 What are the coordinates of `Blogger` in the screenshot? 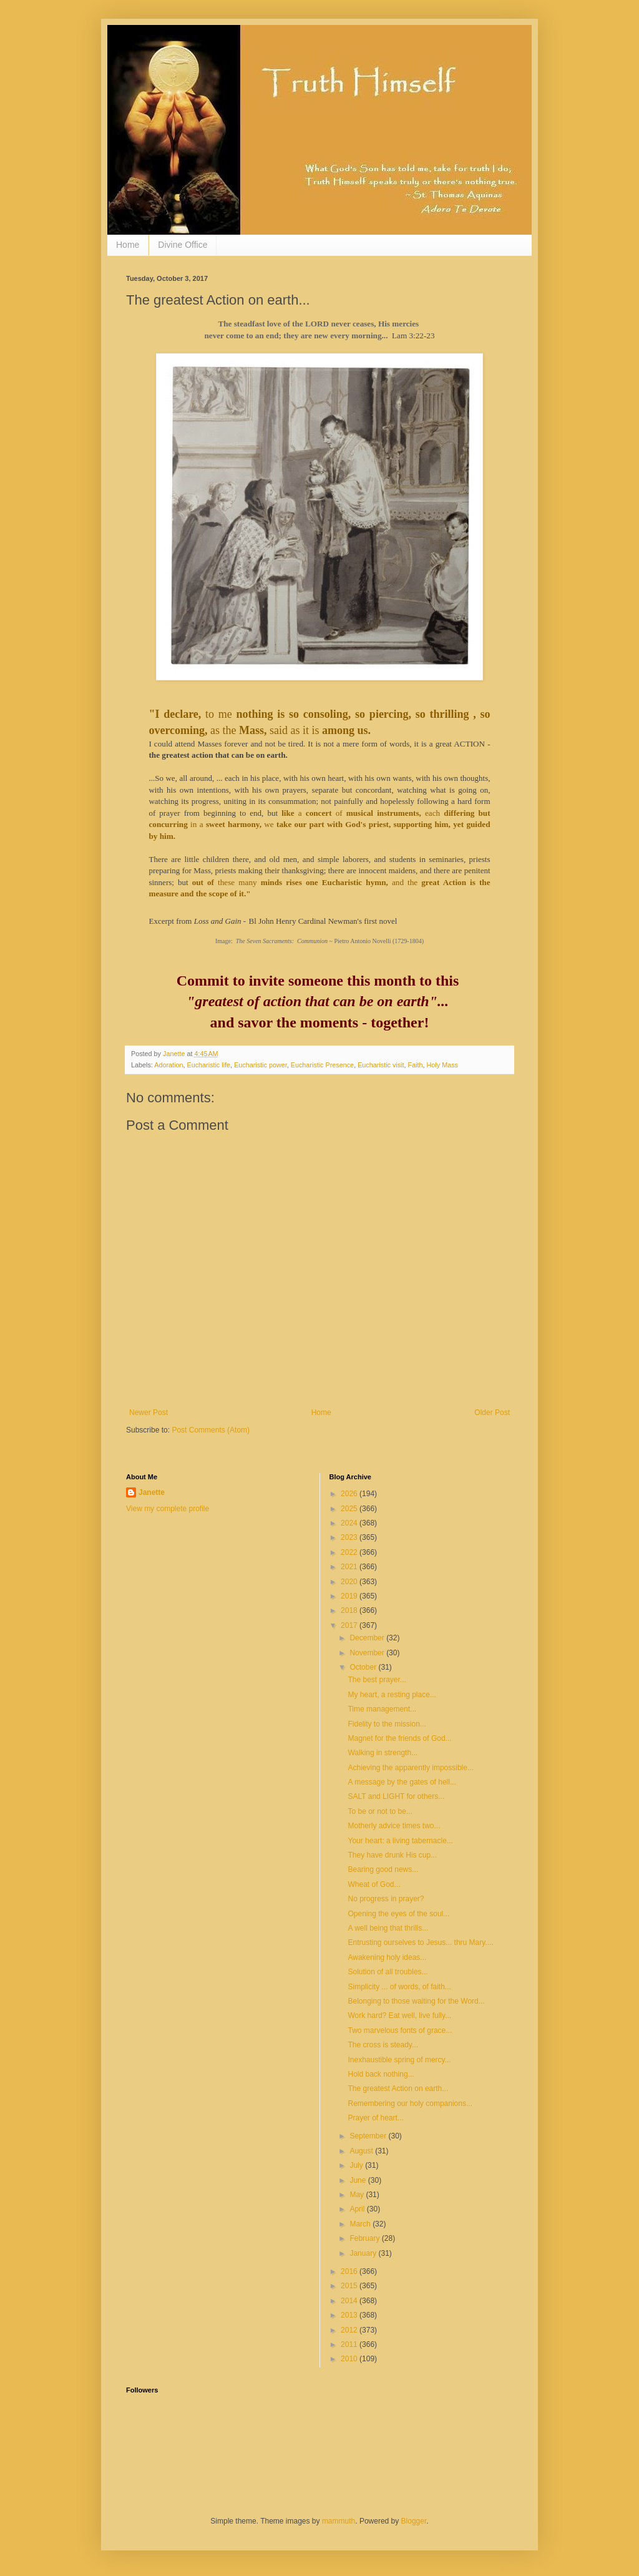 It's located at (414, 2521).